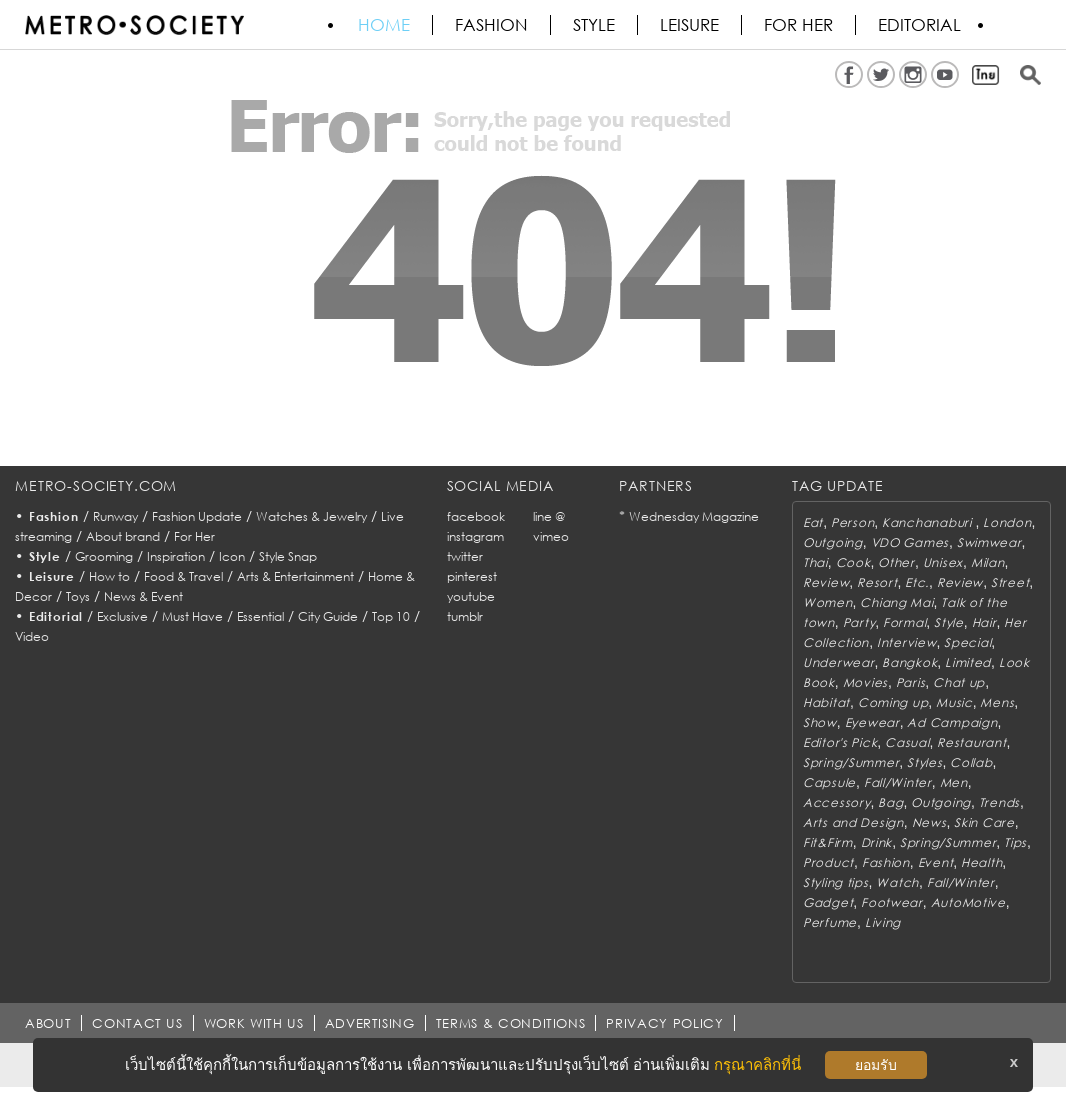  What do you see at coordinates (851, 762) in the screenshot?
I see `Spring/Summer` at bounding box center [851, 762].